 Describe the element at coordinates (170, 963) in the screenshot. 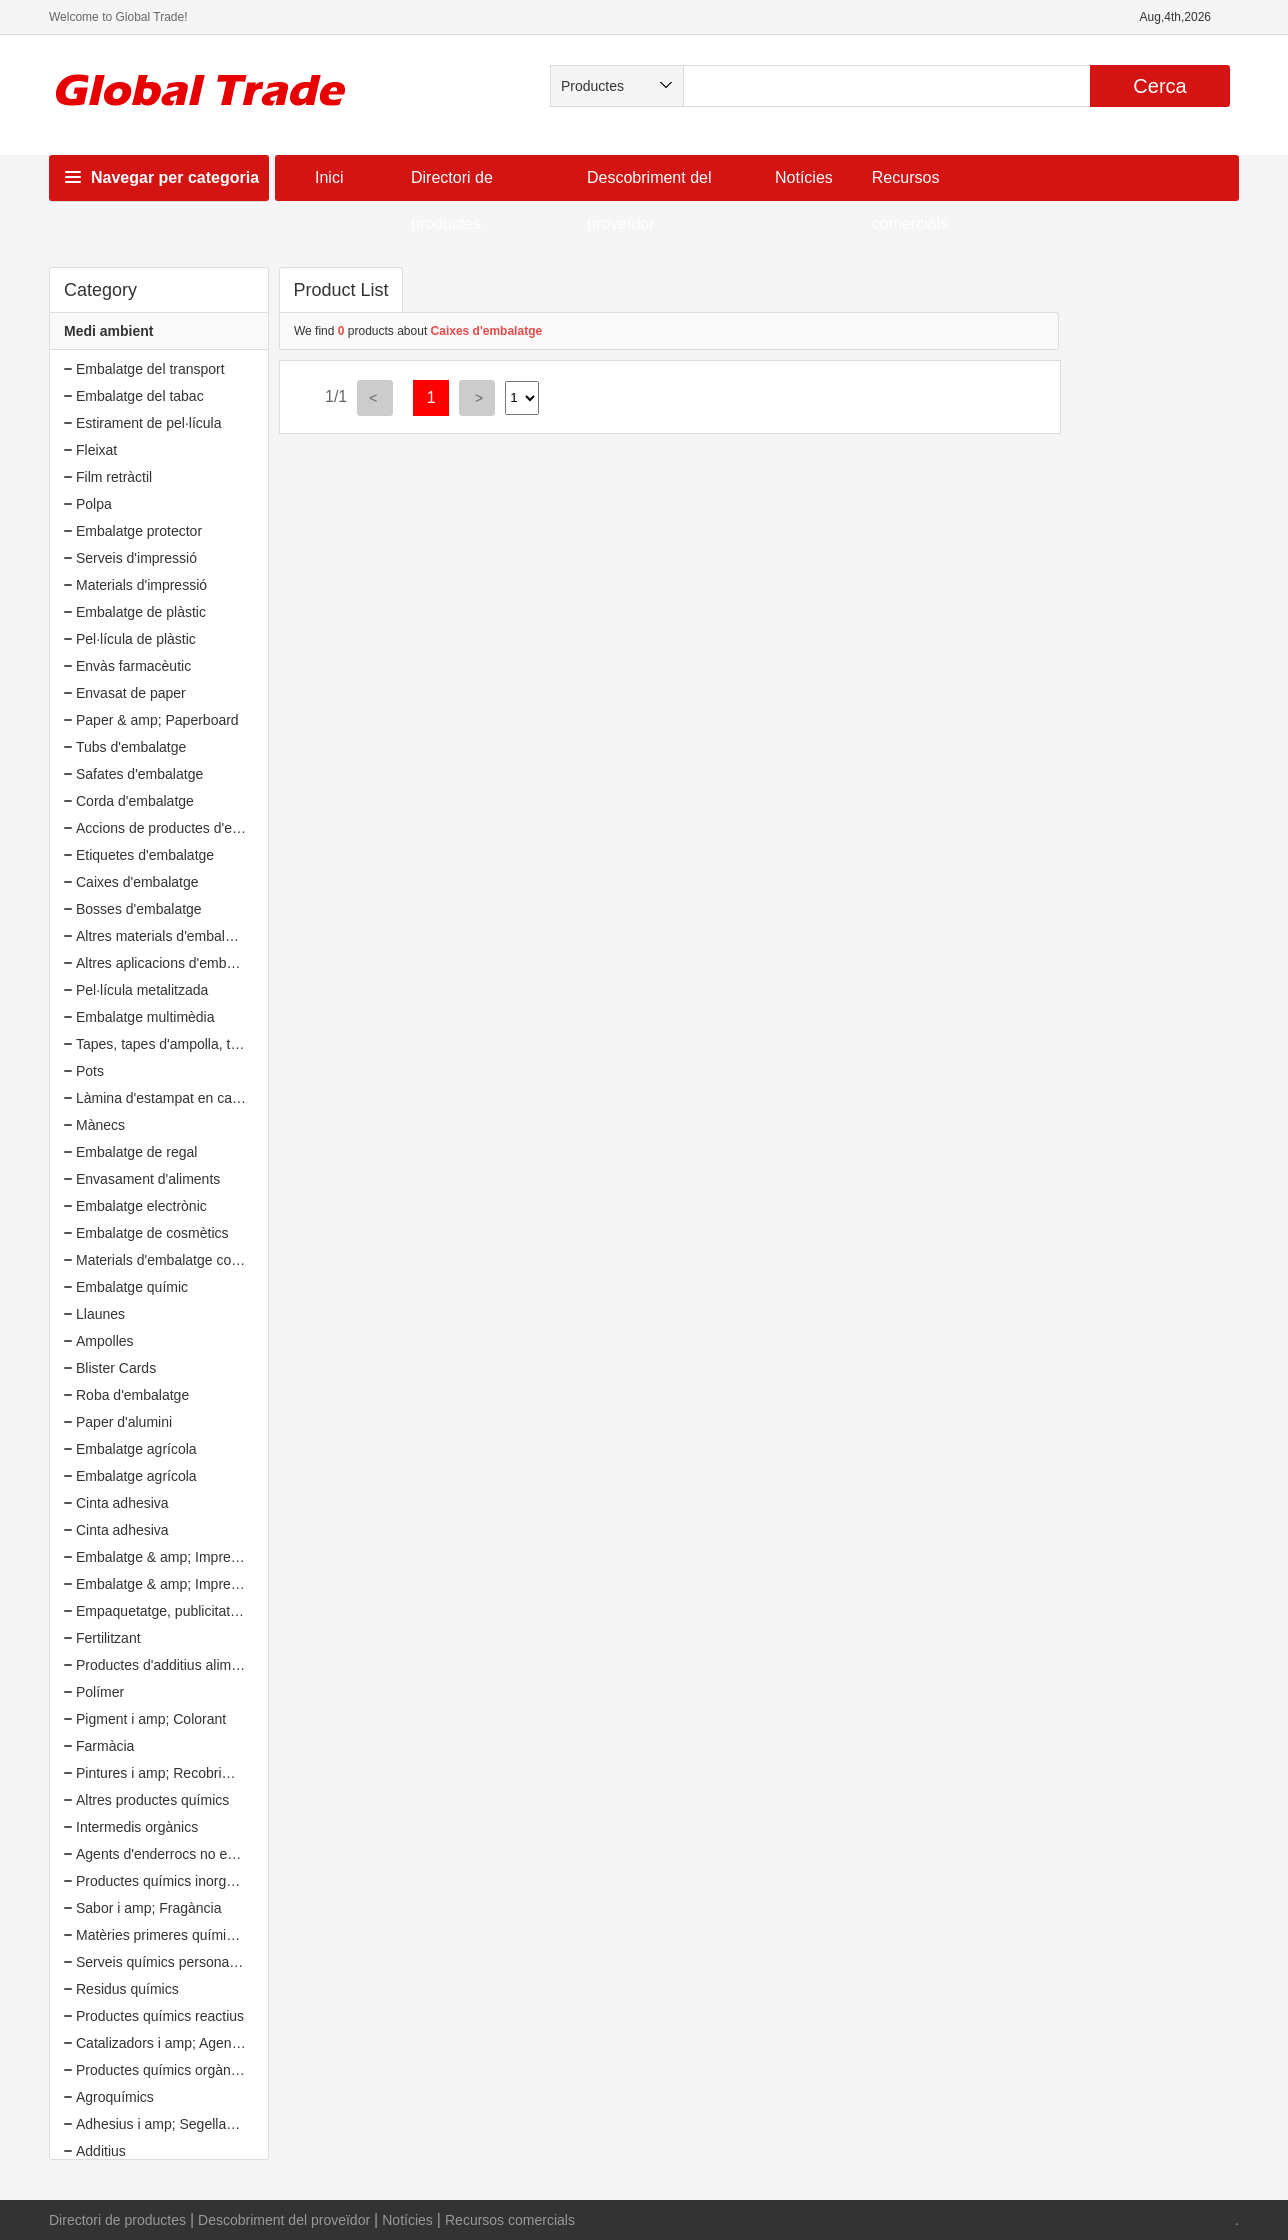

I see `Altres aplicacions d'embalatge` at that location.